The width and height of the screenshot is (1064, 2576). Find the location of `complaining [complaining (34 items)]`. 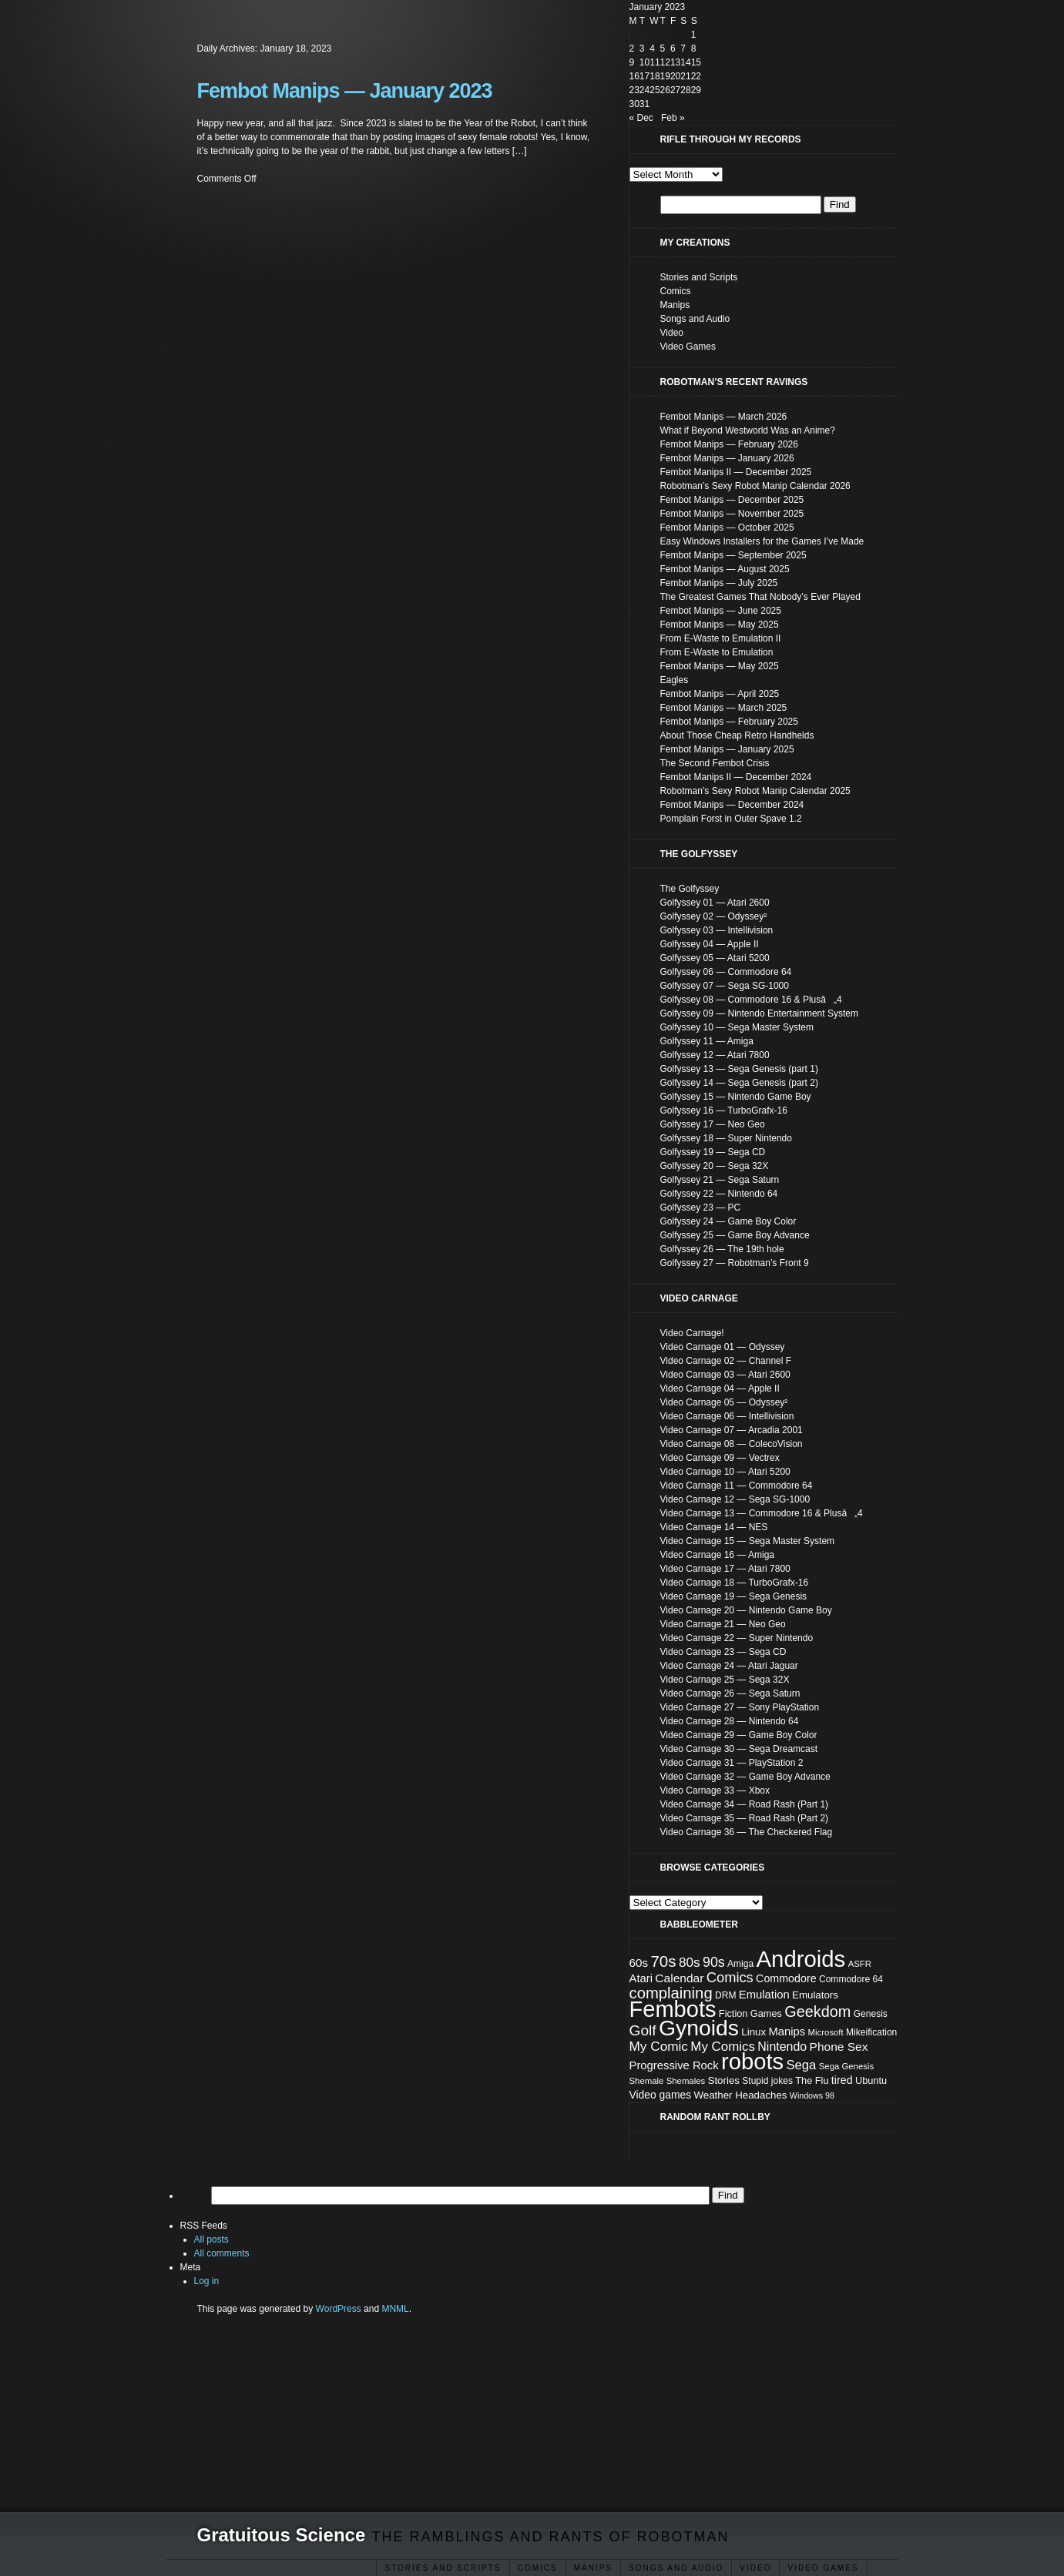

complaining [complaining (34 items)] is located at coordinates (671, 1993).